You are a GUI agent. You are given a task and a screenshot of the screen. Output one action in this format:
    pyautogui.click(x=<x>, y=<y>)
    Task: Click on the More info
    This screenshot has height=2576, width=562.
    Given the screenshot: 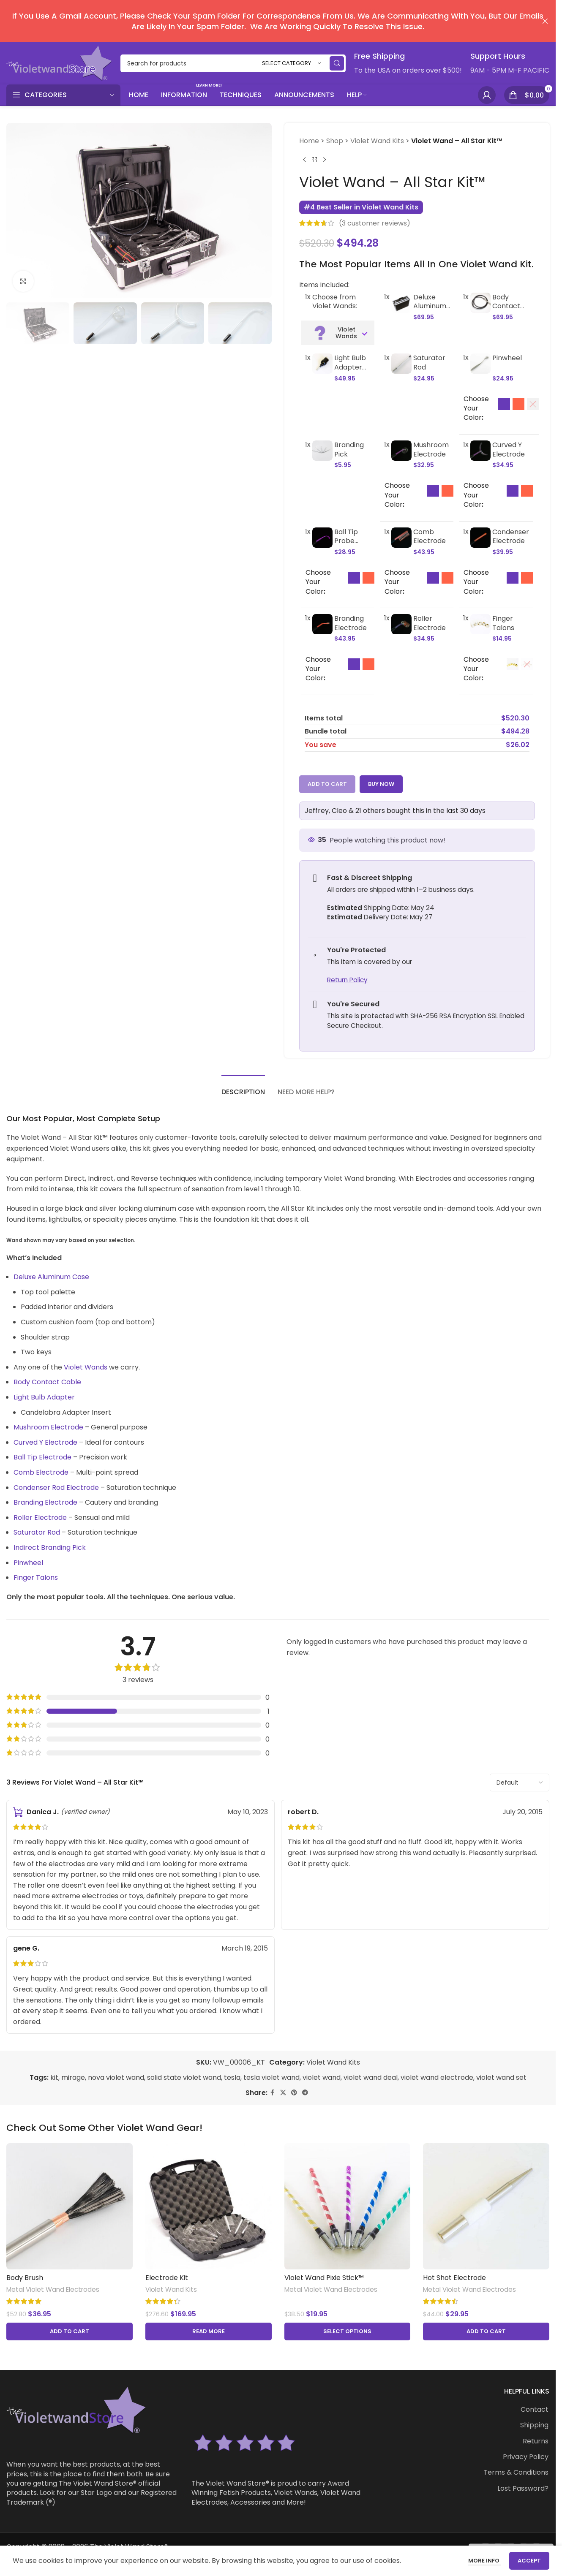 What is the action you would take?
    pyautogui.click(x=484, y=2561)
    